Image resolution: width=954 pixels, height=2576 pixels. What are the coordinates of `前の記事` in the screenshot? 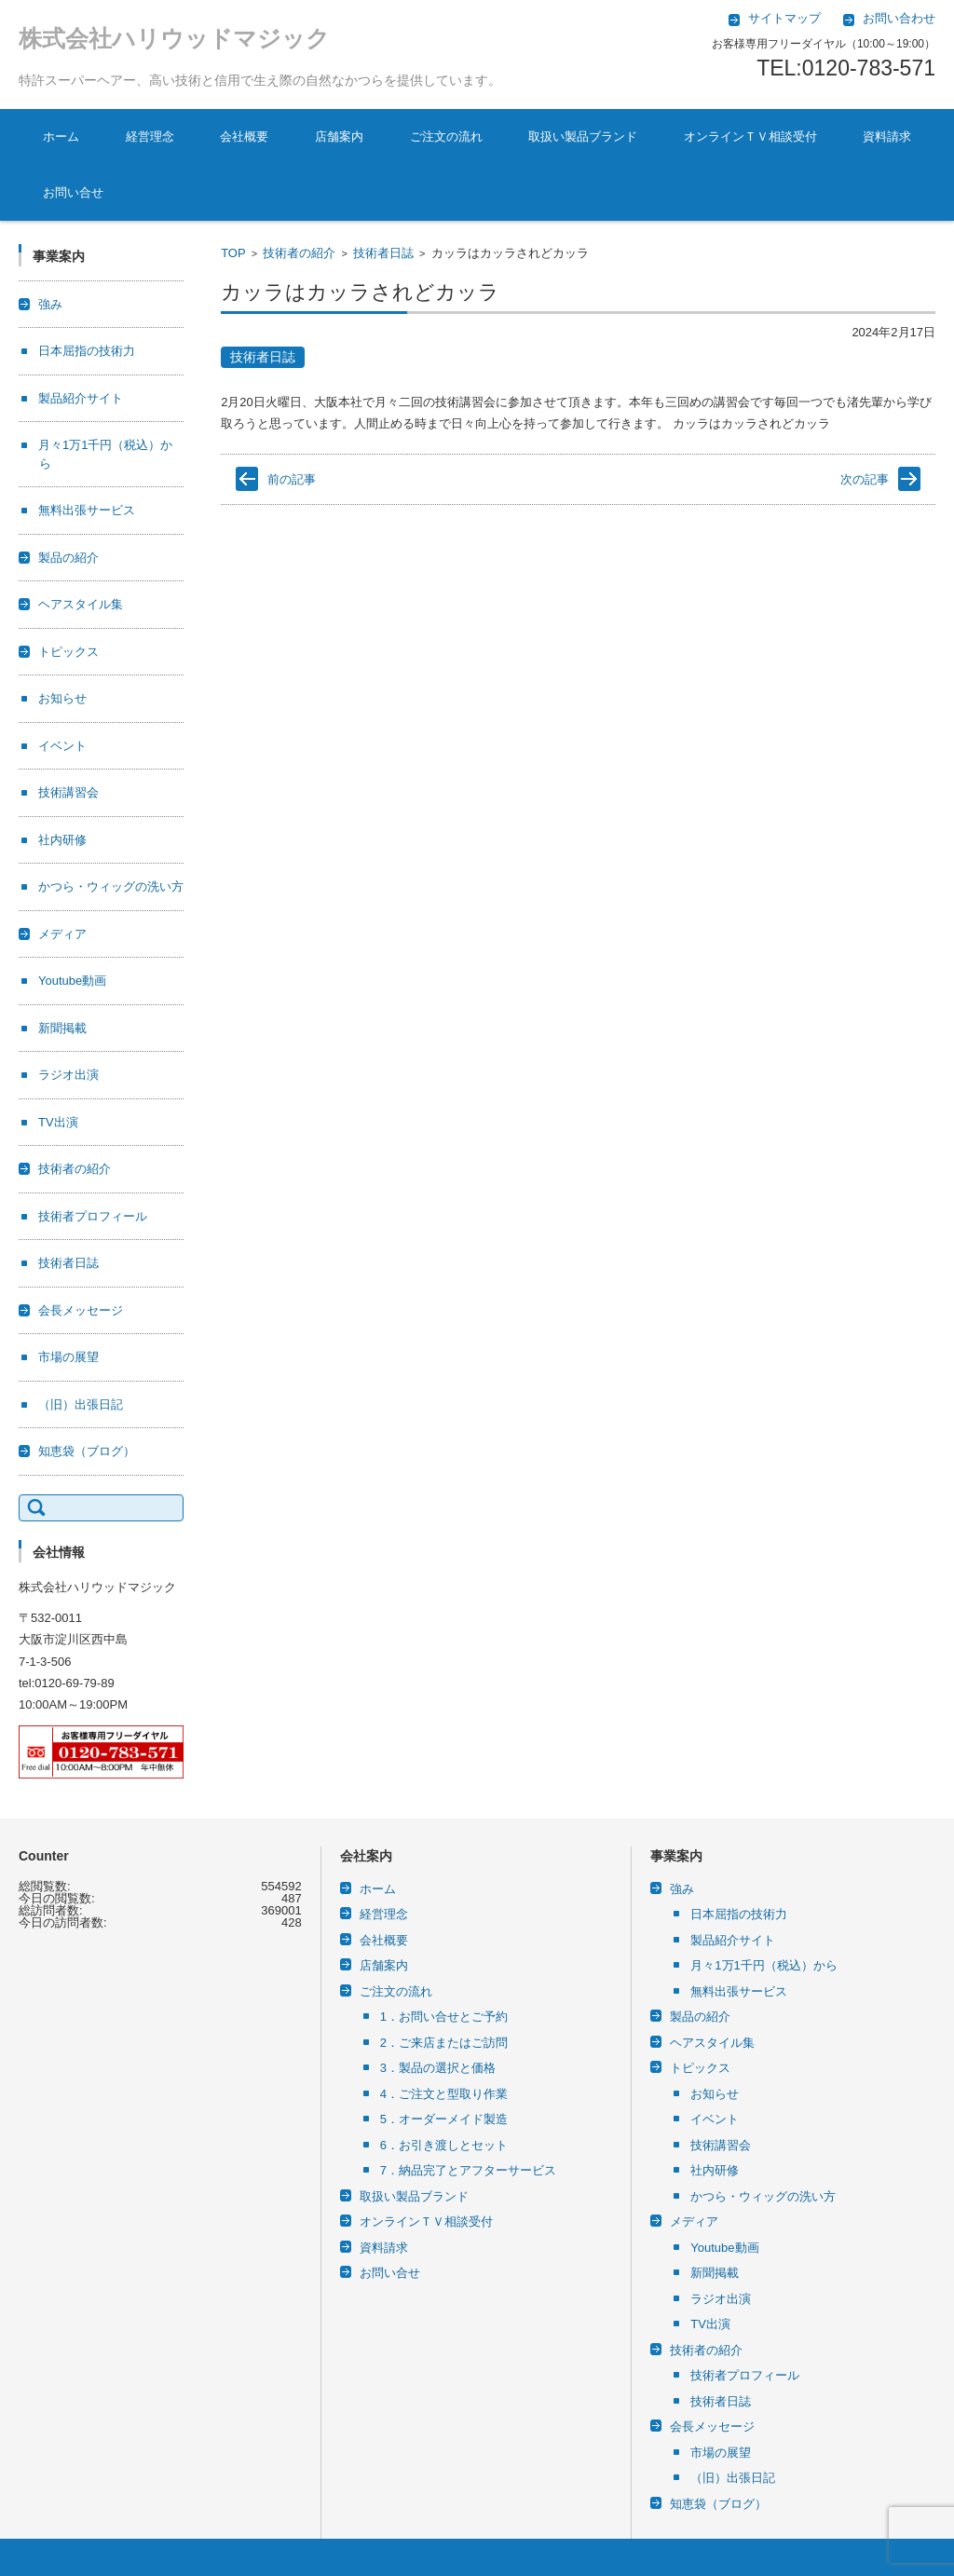 It's located at (291, 479).